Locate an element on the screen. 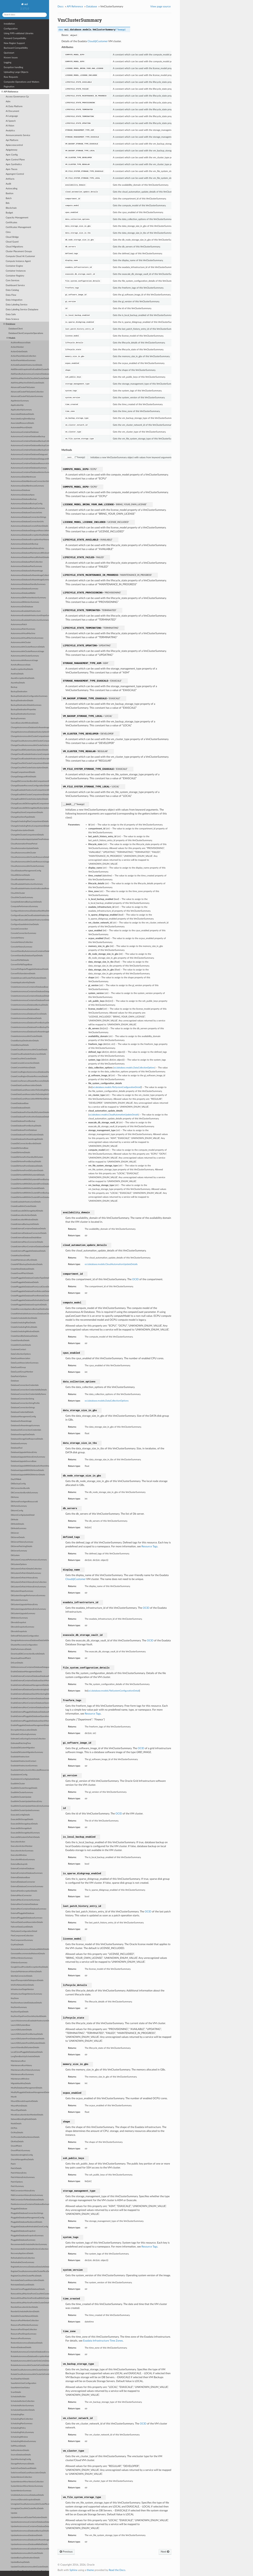 Image resolution: width=253 pixels, height=2576 pixels. DataGuardAssociationSummary is located at coordinates (24, 1363).